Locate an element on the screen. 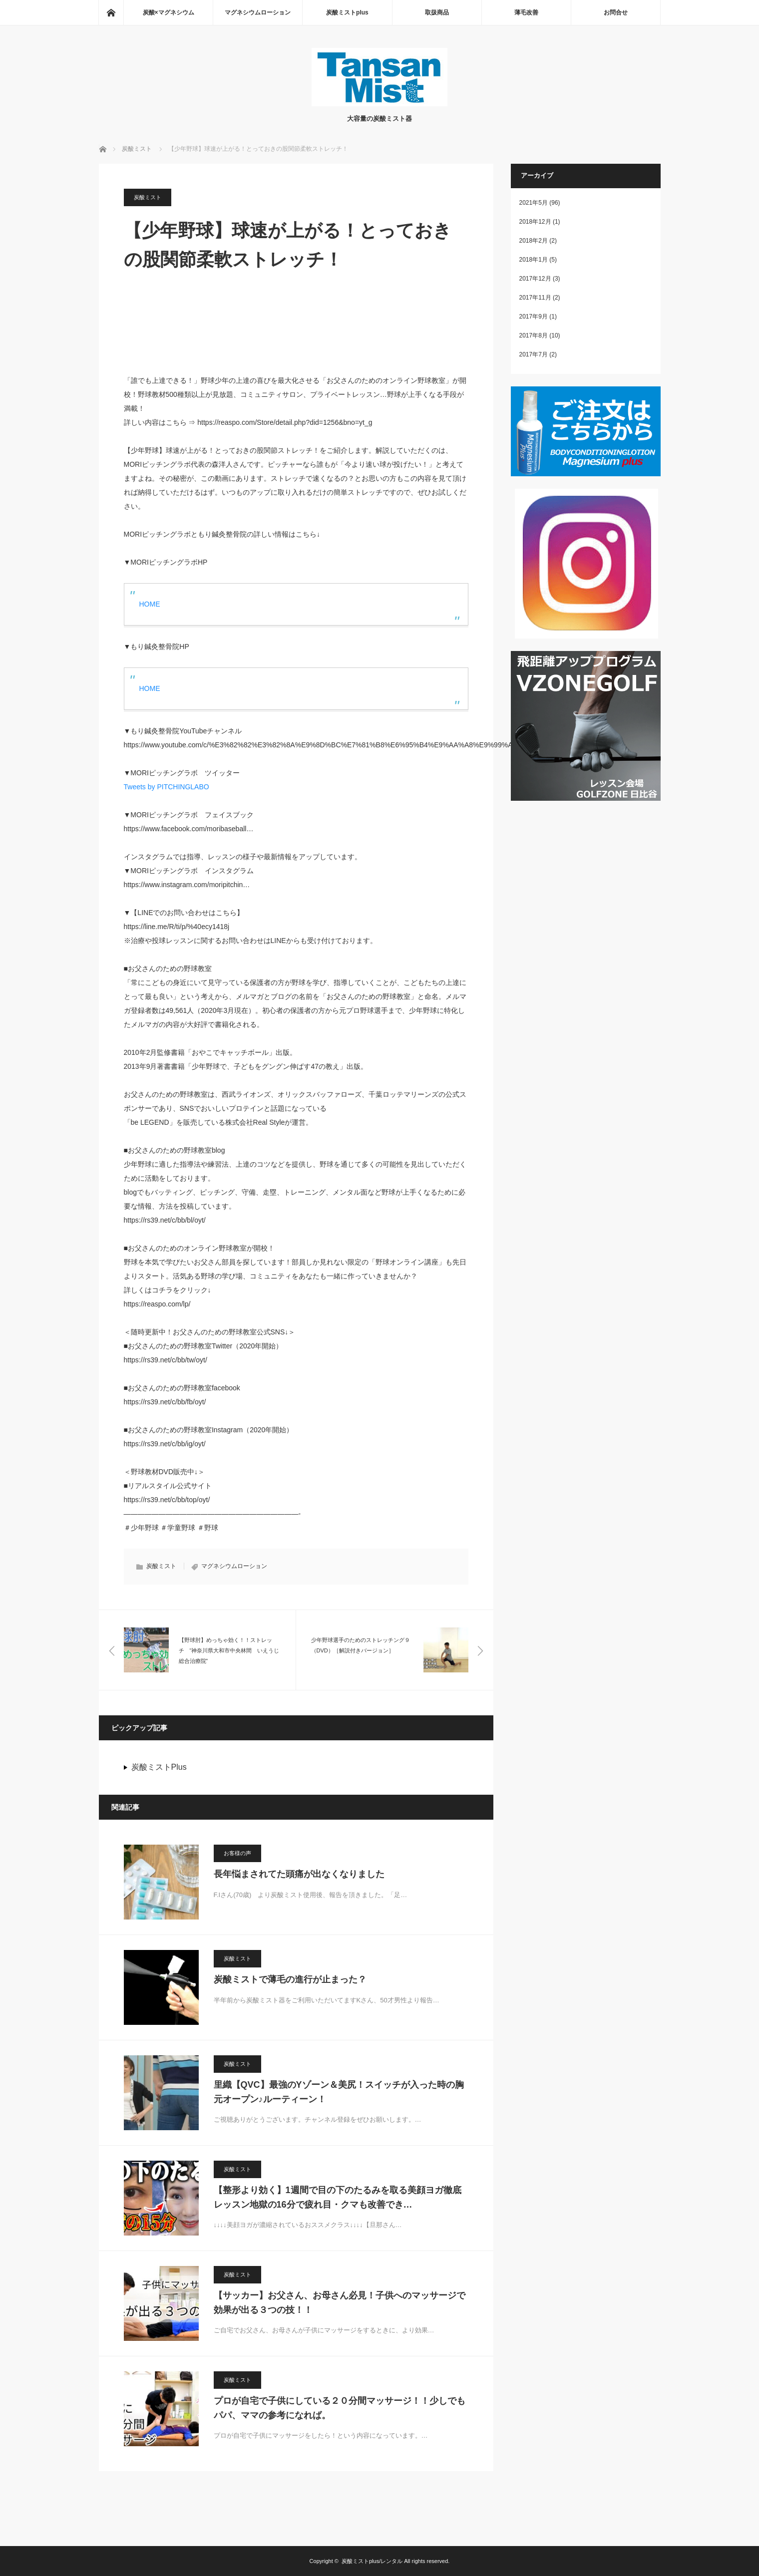 This screenshot has width=759, height=2576. 2017年11月 is located at coordinates (535, 297).